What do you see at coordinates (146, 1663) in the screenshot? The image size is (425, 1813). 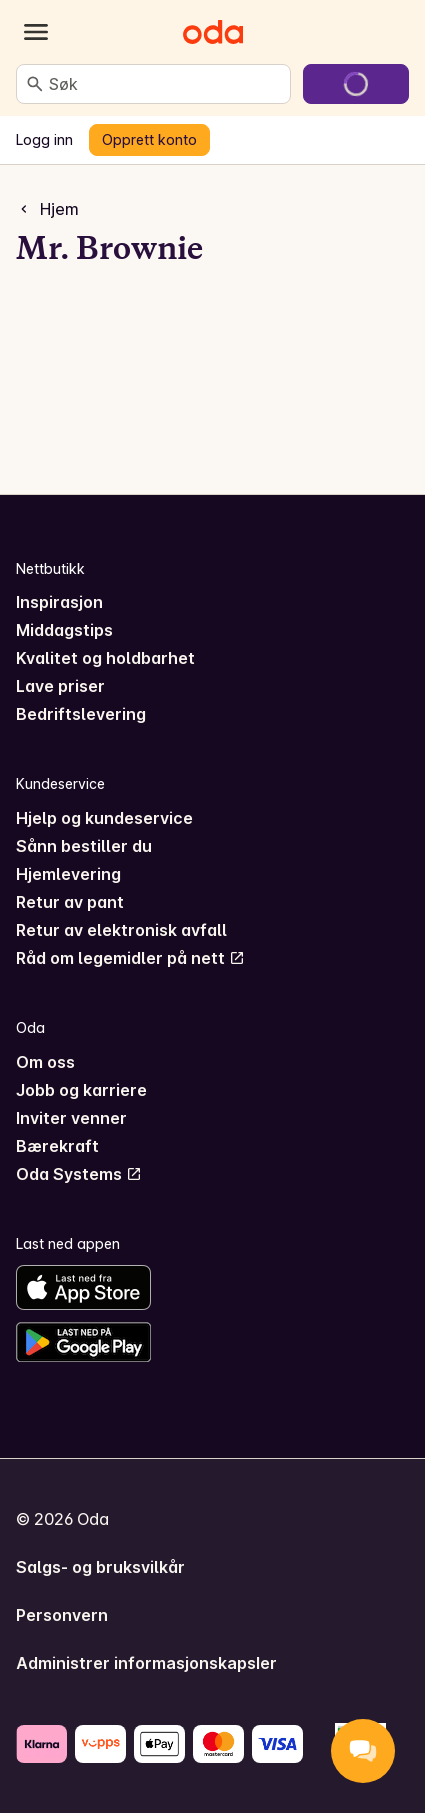 I see `Administrer informasjonskapsler` at bounding box center [146, 1663].